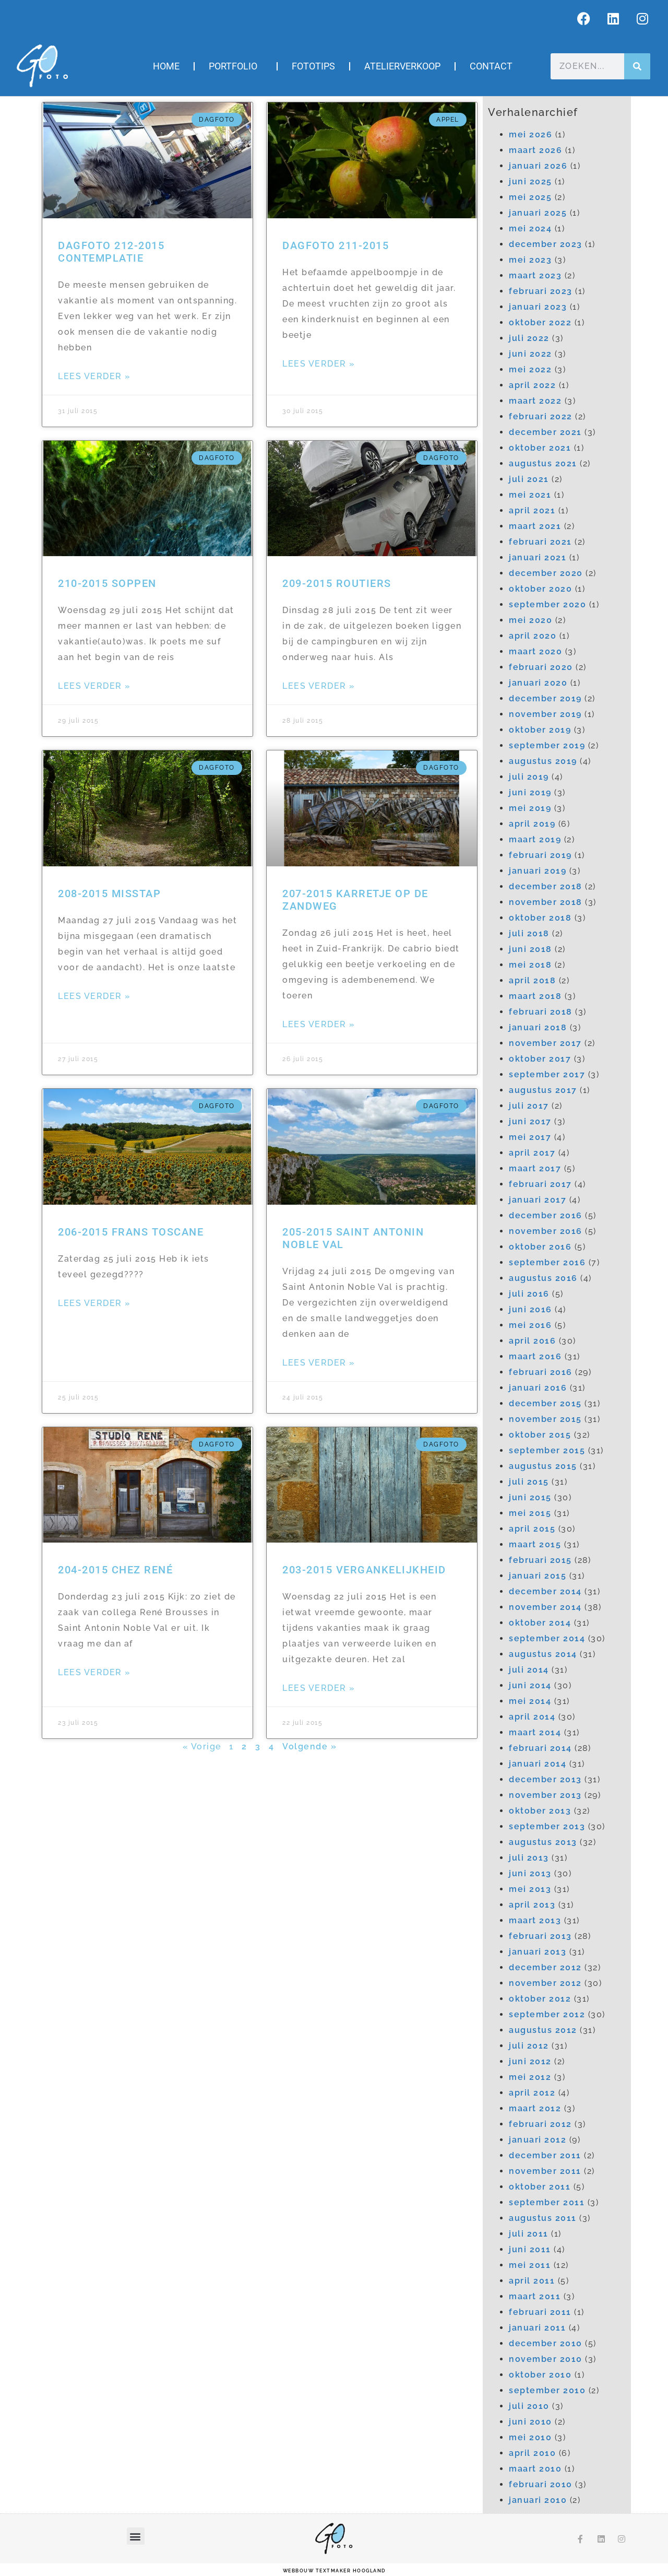 The image size is (668, 2576). Describe the element at coordinates (535, 526) in the screenshot. I see `maart 2021` at that location.